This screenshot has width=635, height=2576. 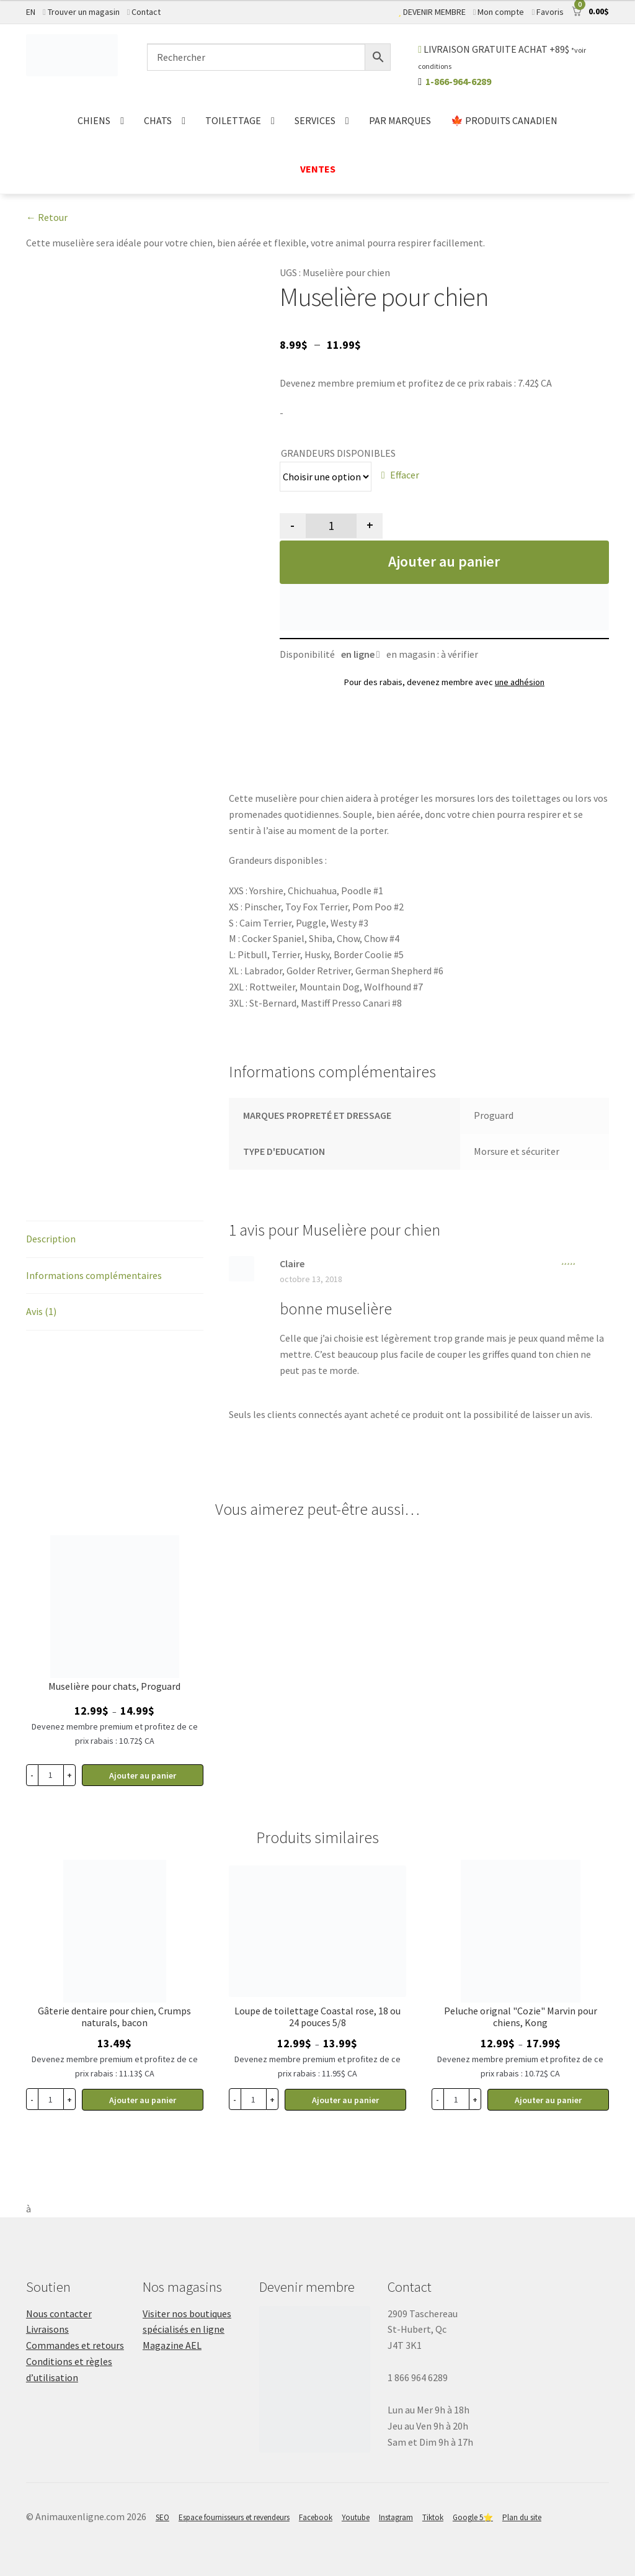 What do you see at coordinates (315, 120) in the screenshot?
I see `SERVICES` at bounding box center [315, 120].